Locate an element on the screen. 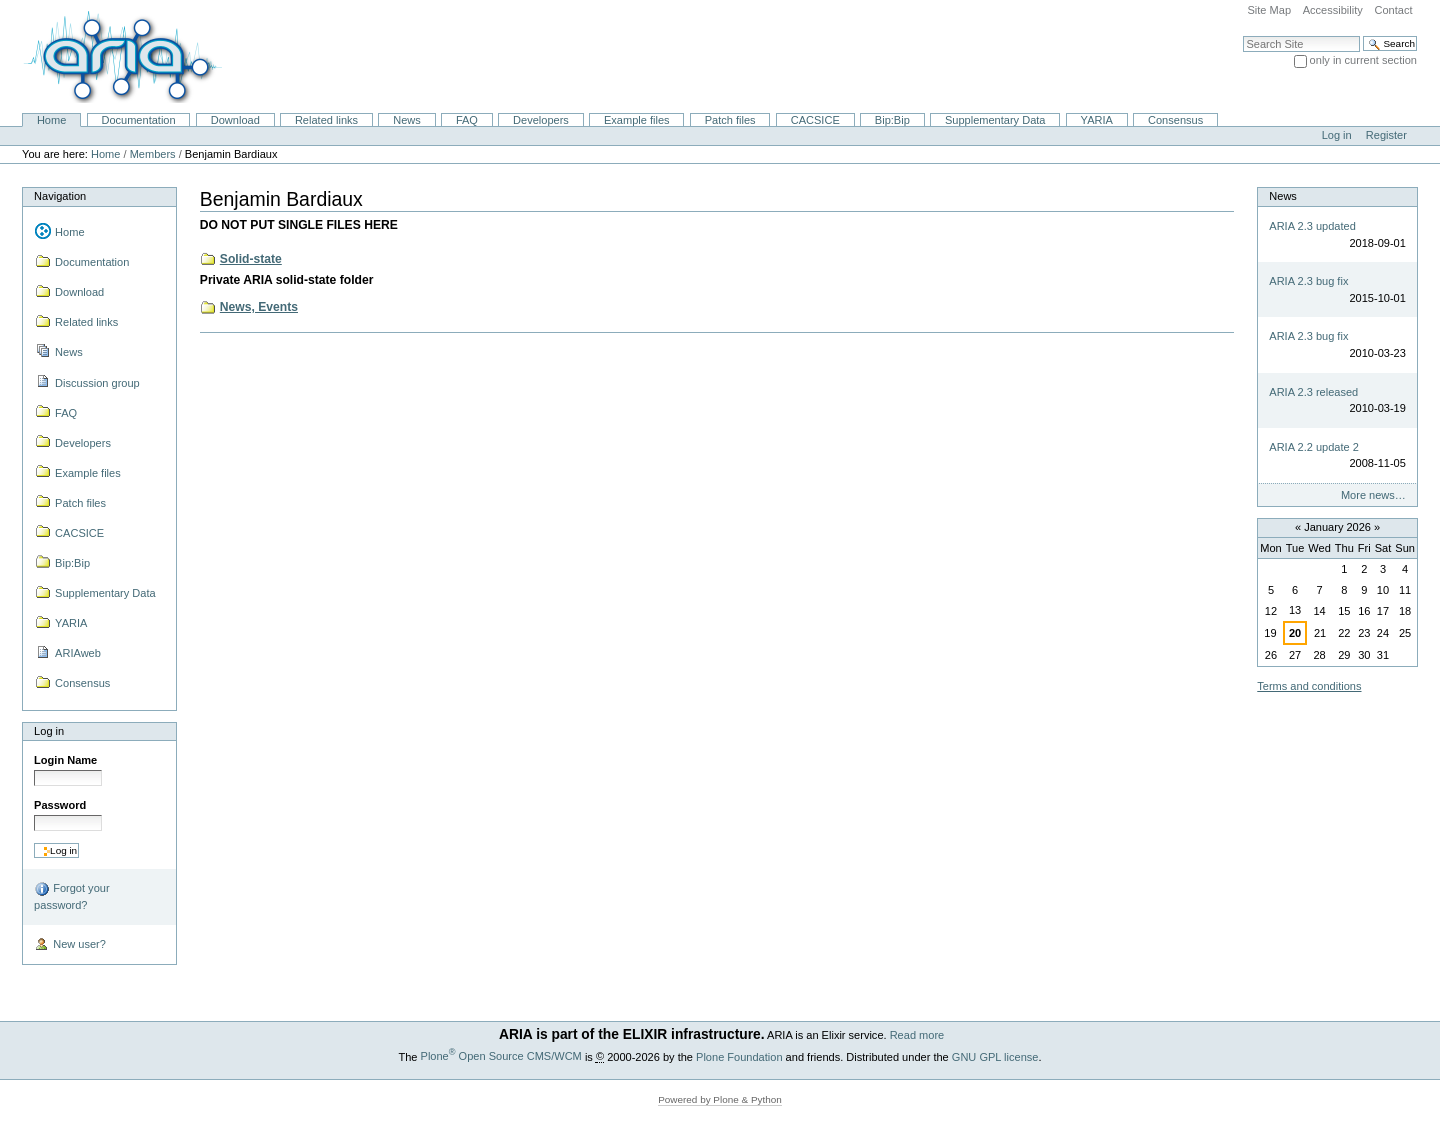 This screenshot has height=1141, width=1440. Related links is located at coordinates (326, 120).